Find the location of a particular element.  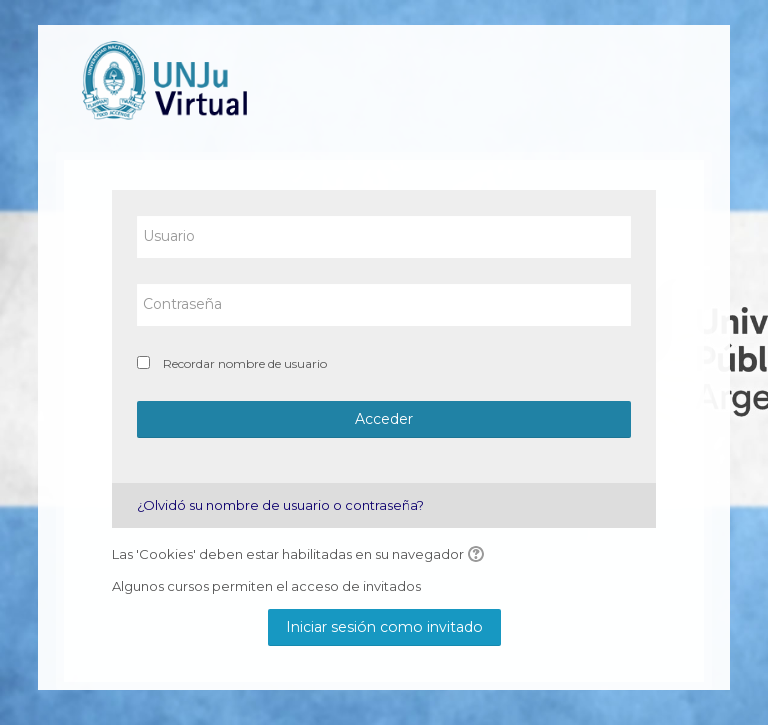

[button] is located at coordinates (479, 555).